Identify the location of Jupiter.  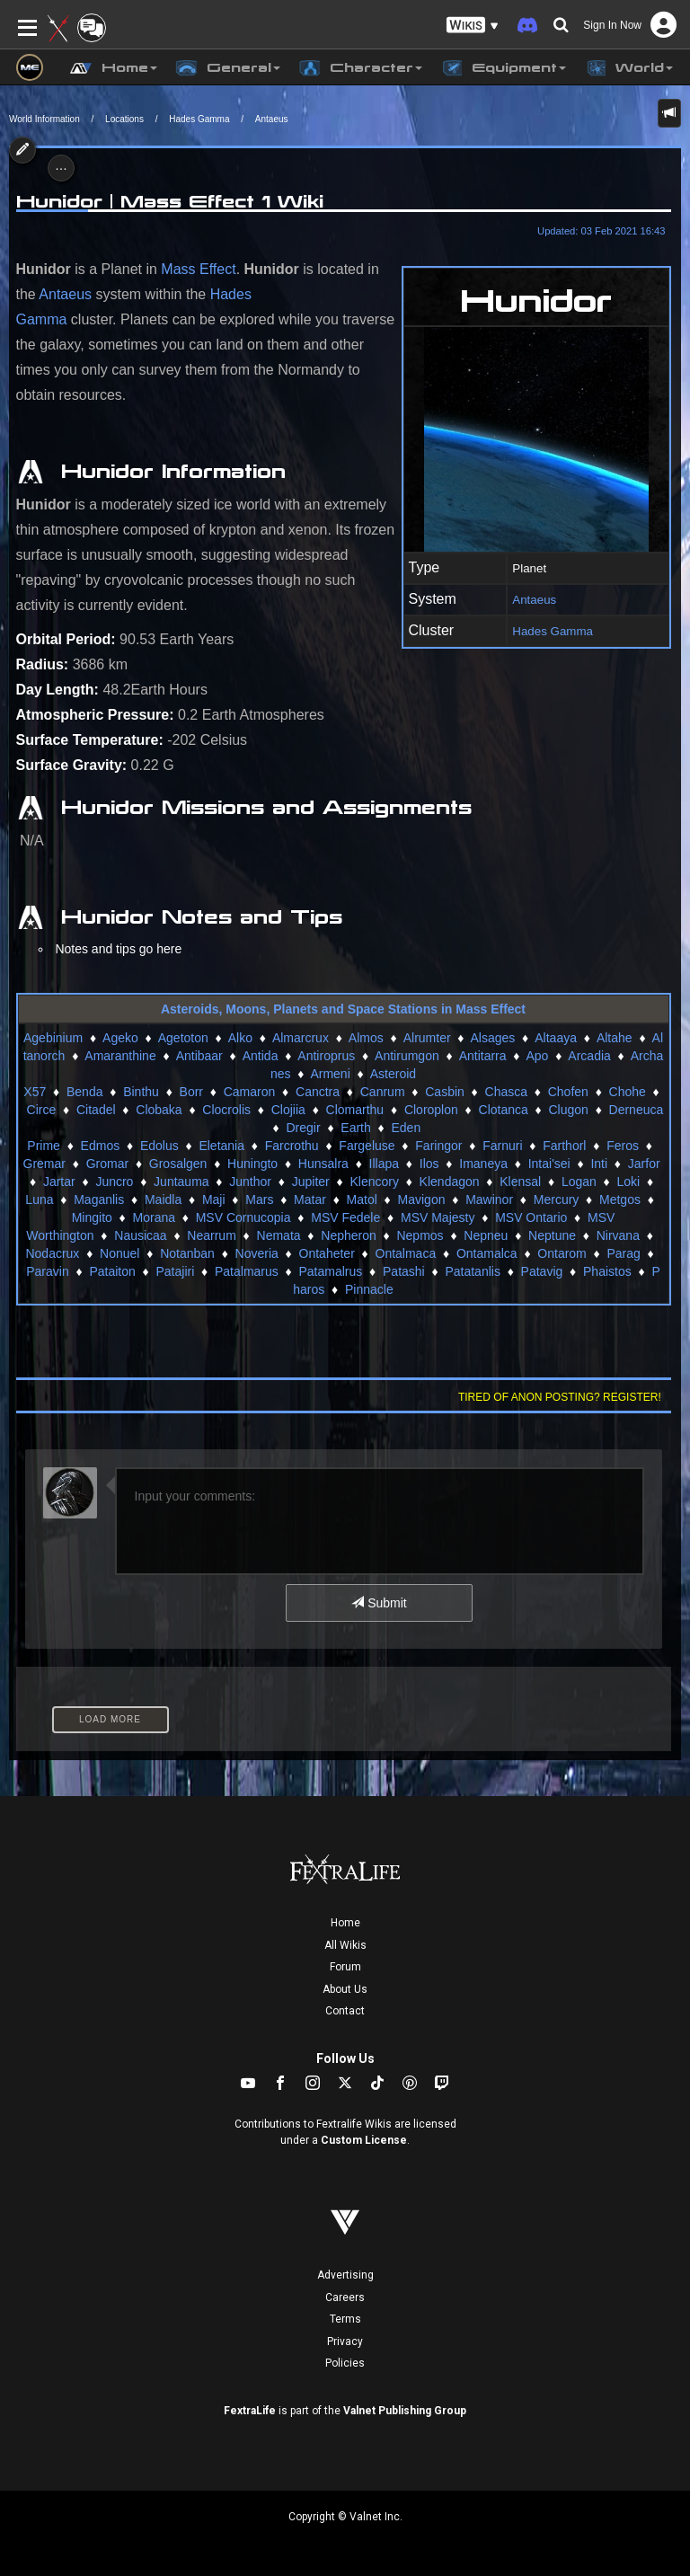
(311, 1181).